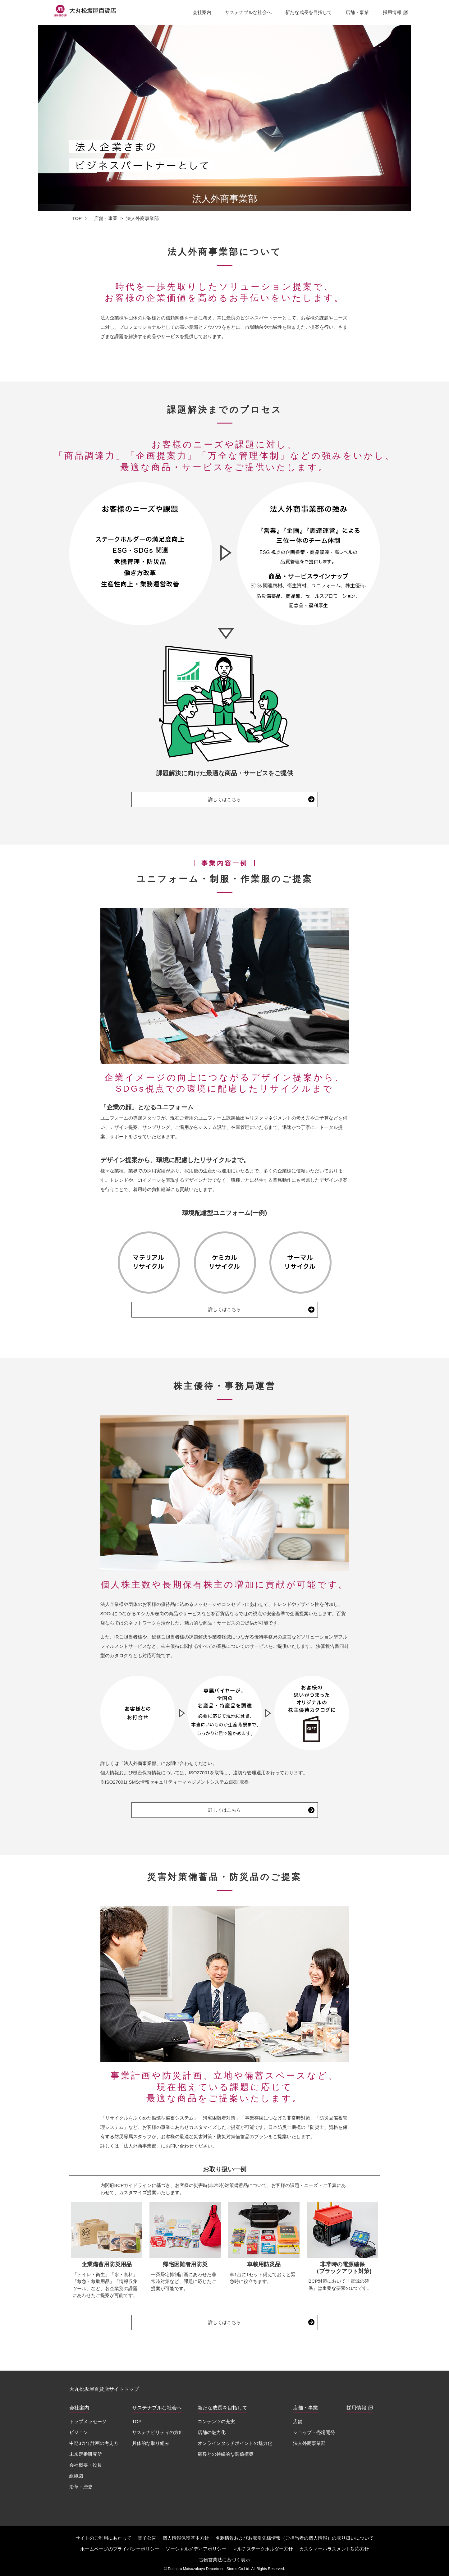  Describe the element at coordinates (294, 2538) in the screenshot. I see `名刺情報およびお取引先様情報（ご担当者の個人情報）の取り扱いについて` at that location.